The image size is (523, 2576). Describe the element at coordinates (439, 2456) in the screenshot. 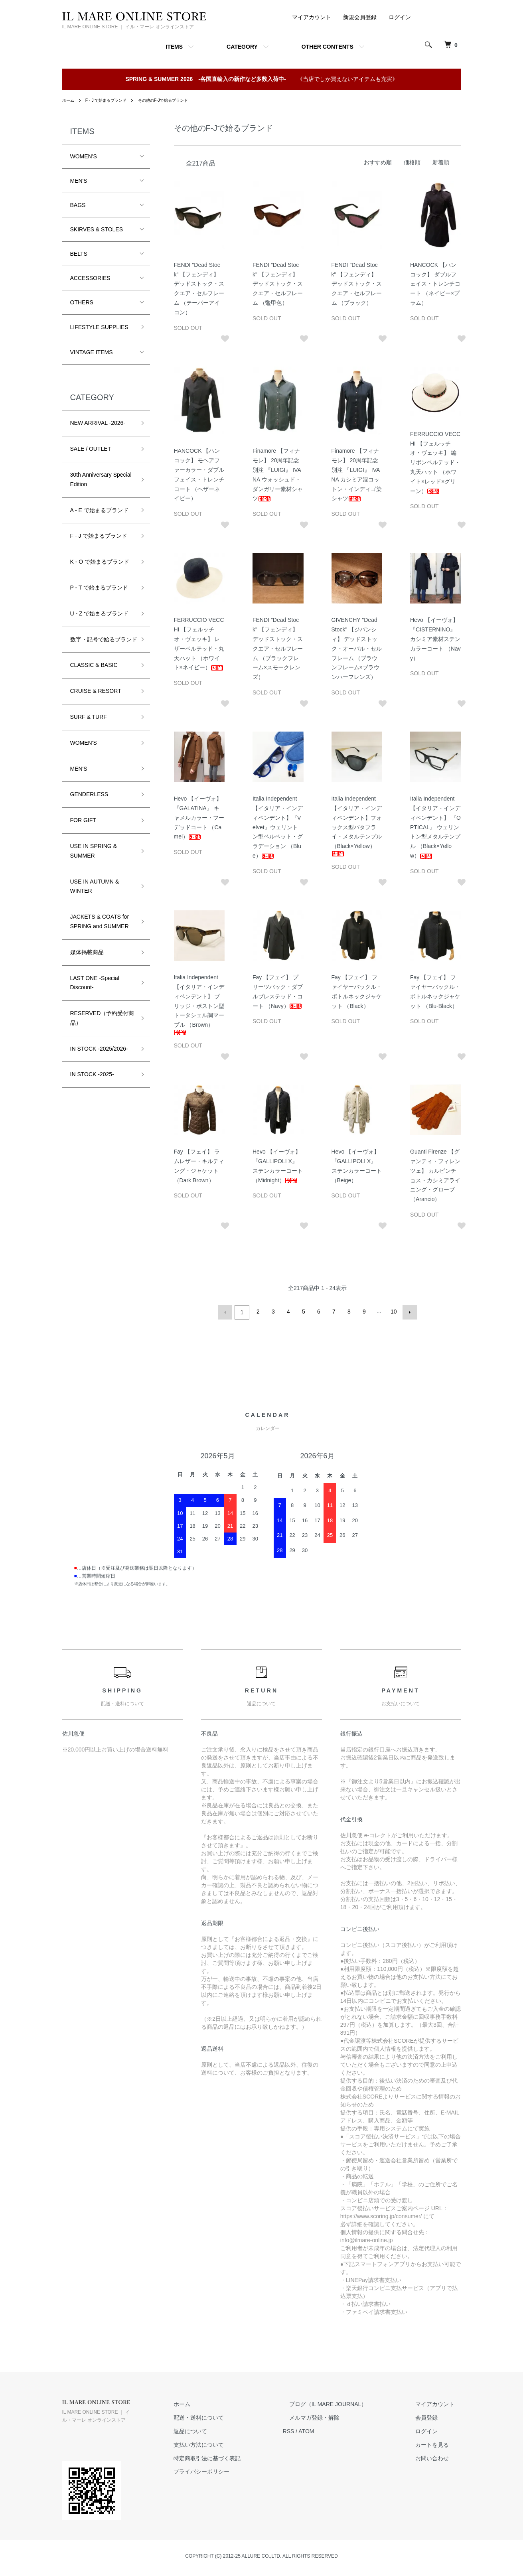

I see `お問い合わせ` at that location.